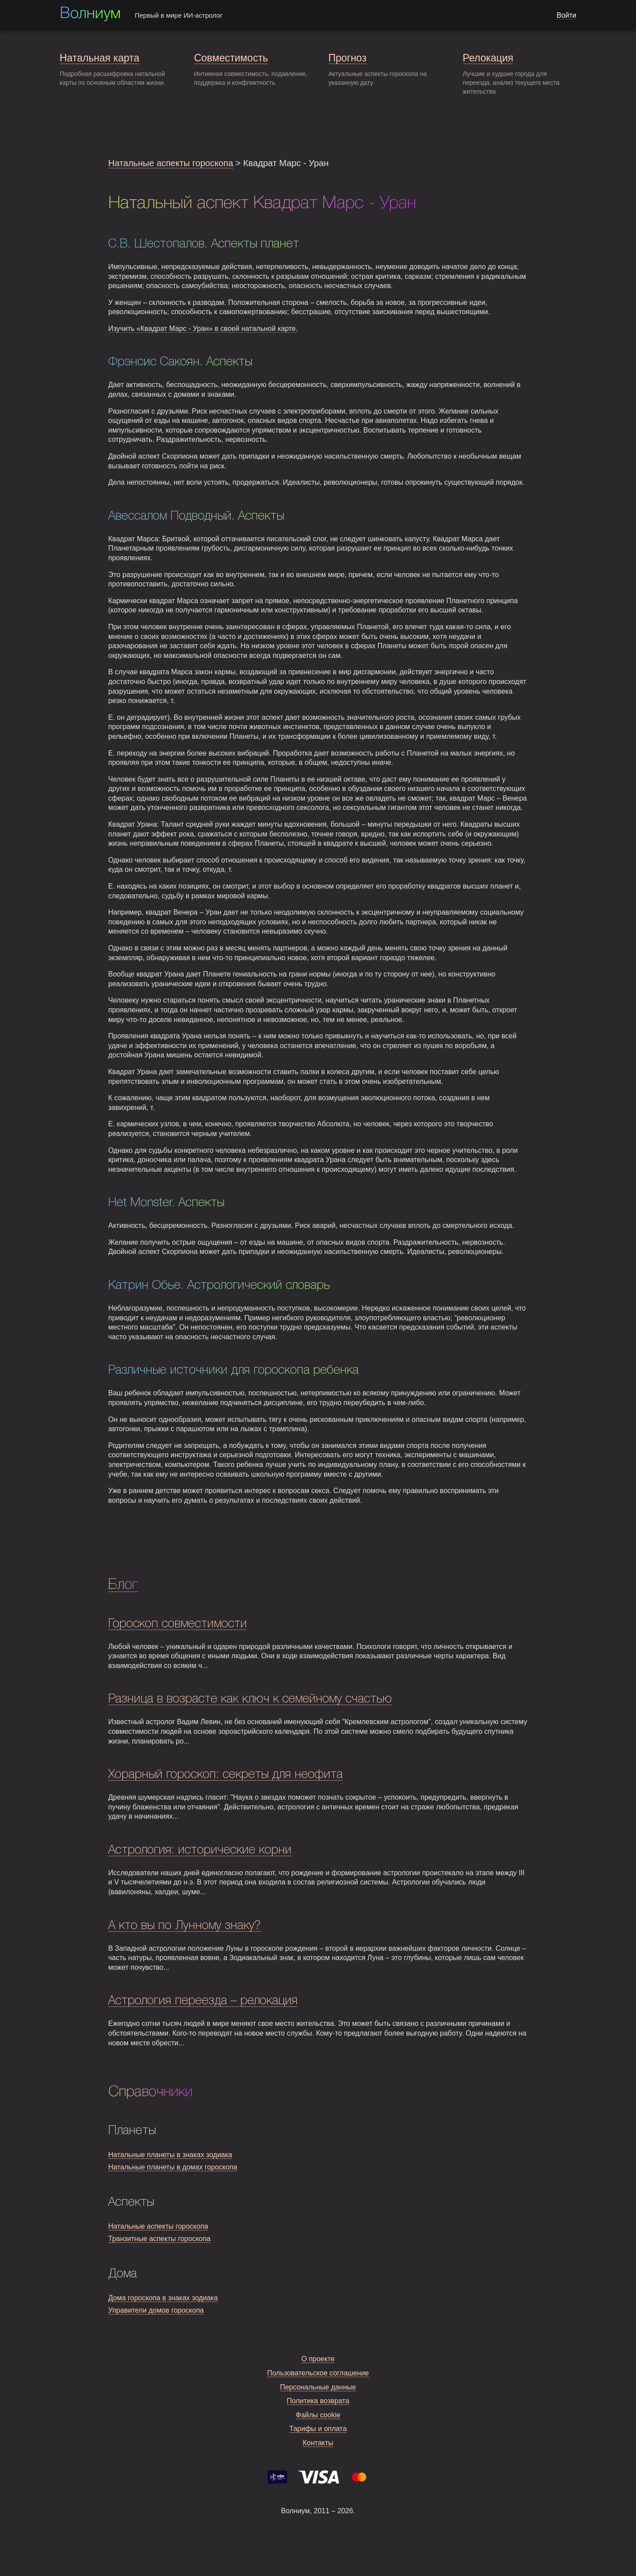 The height and width of the screenshot is (2576, 636). What do you see at coordinates (163, 2298) in the screenshot?
I see `Дома гороскопа в знаках зодиака` at bounding box center [163, 2298].